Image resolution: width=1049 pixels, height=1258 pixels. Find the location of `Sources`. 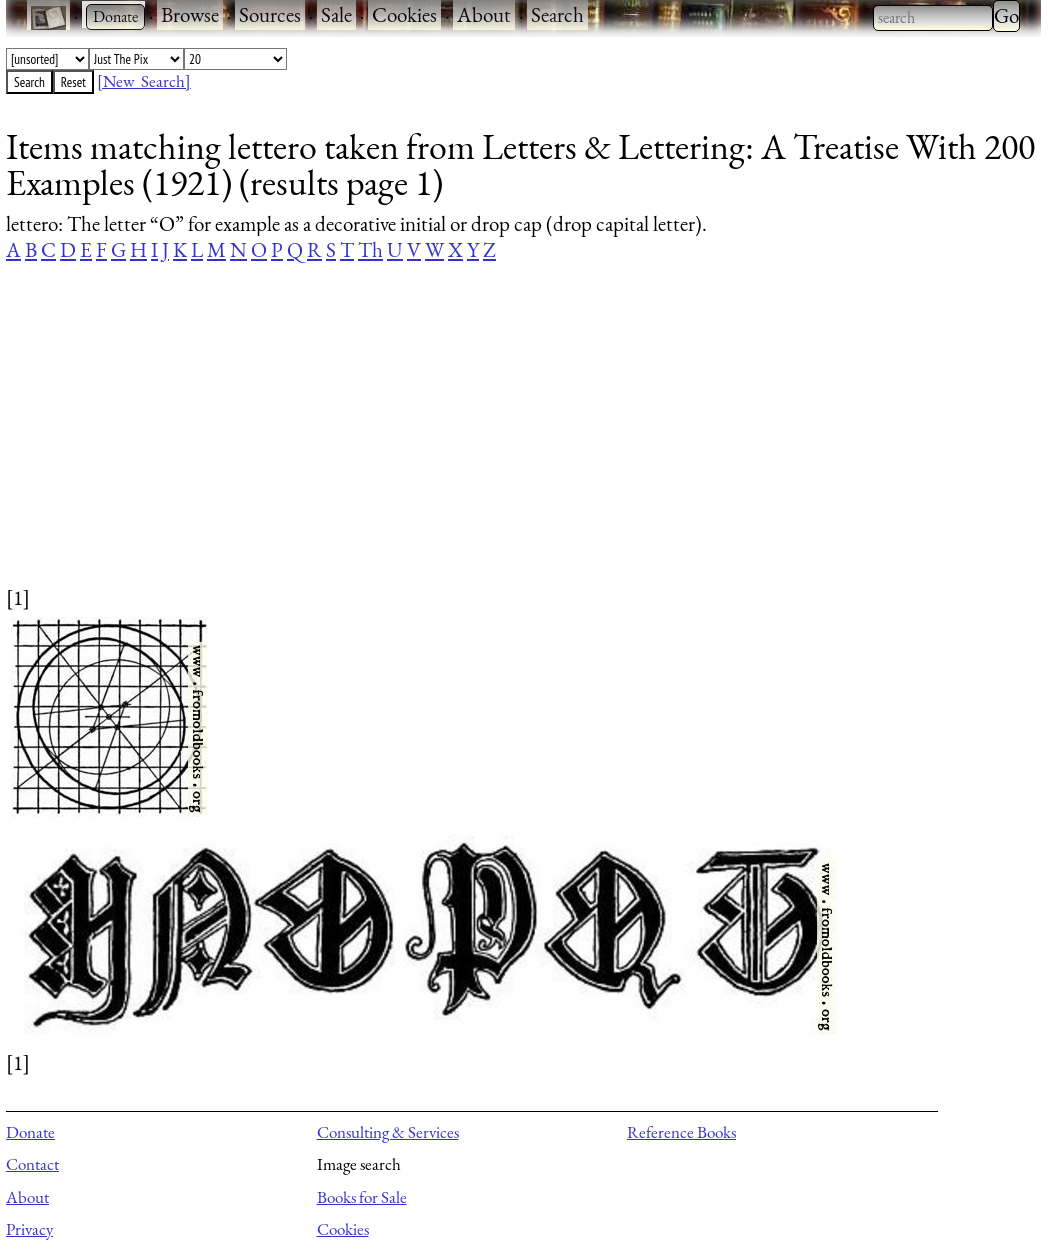

Sources is located at coordinates (270, 14).